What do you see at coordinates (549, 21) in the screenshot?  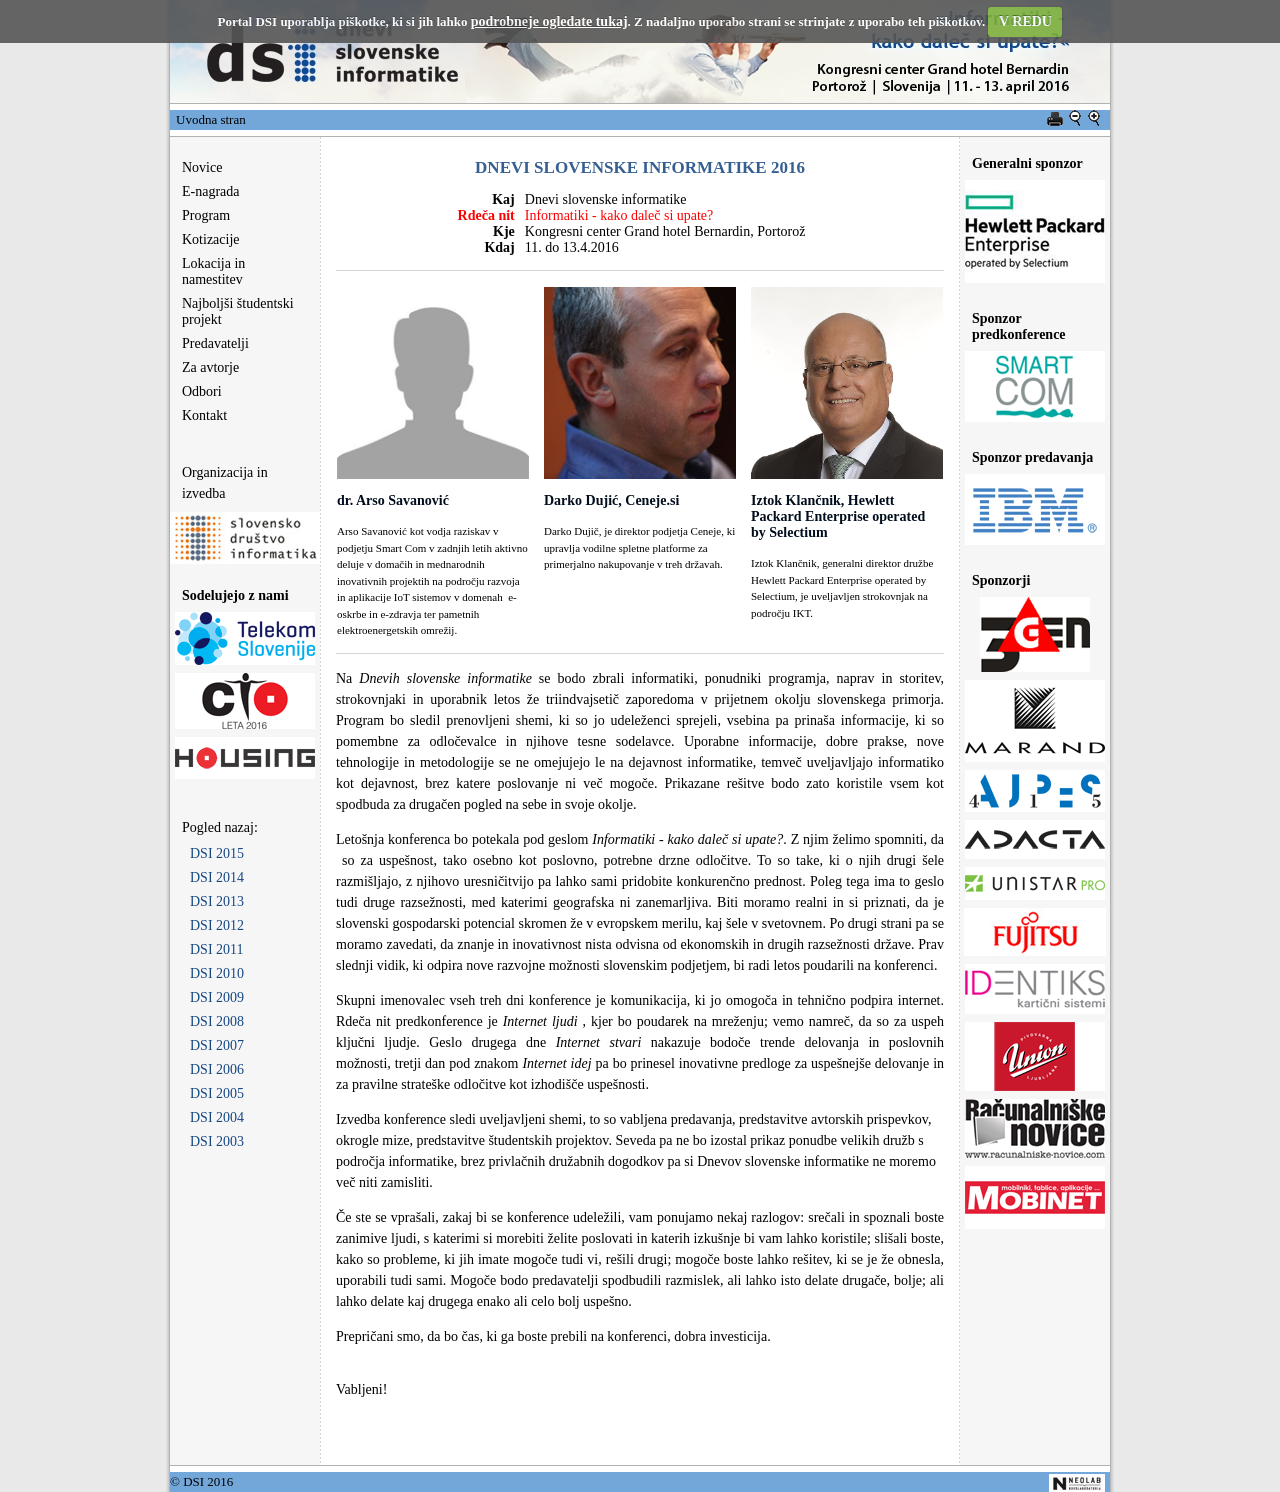 I see `podrobneje ogledate tukaj` at bounding box center [549, 21].